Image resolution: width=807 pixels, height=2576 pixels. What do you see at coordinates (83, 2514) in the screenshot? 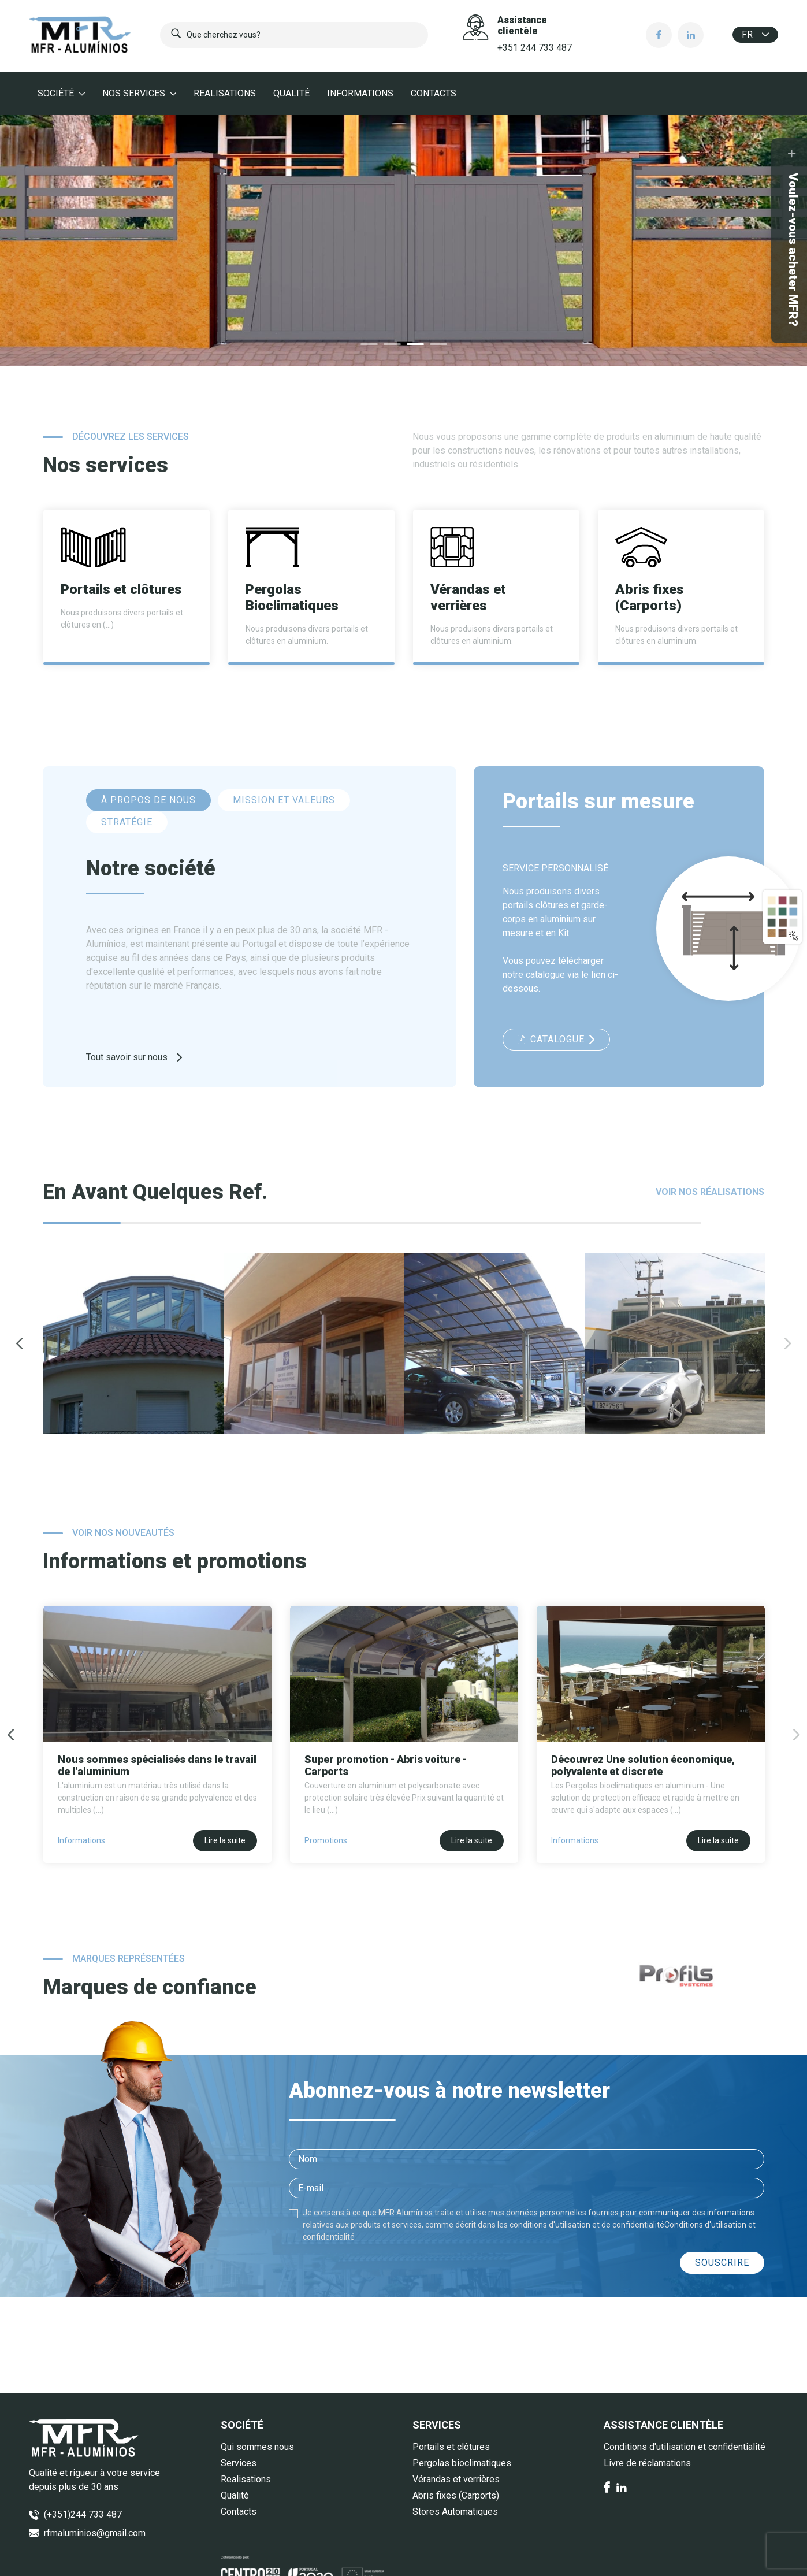
I see `(+351)244 733 487` at bounding box center [83, 2514].